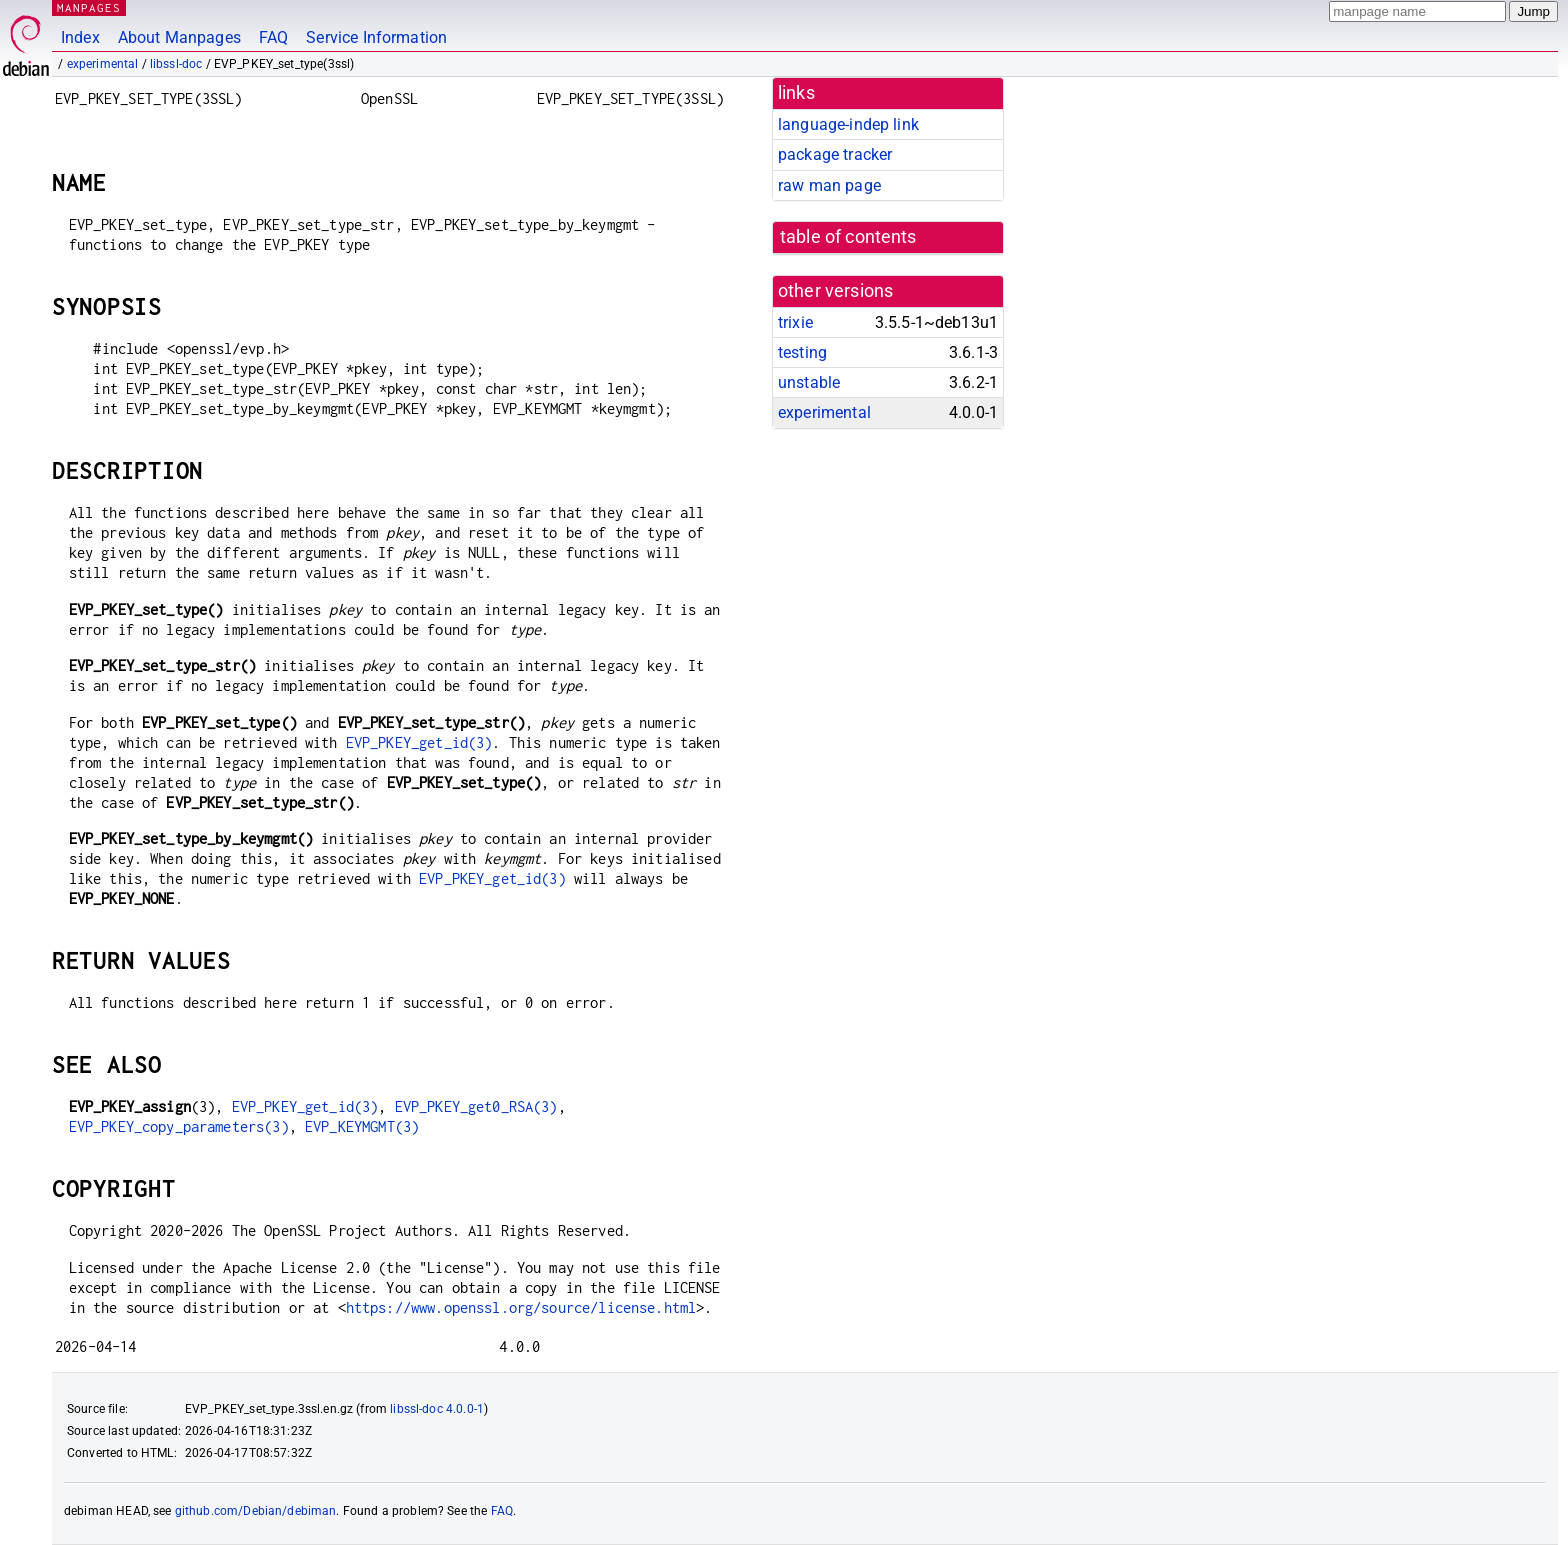  I want to click on https://www.openssl.org/source/license.html, so click(521, 1307).